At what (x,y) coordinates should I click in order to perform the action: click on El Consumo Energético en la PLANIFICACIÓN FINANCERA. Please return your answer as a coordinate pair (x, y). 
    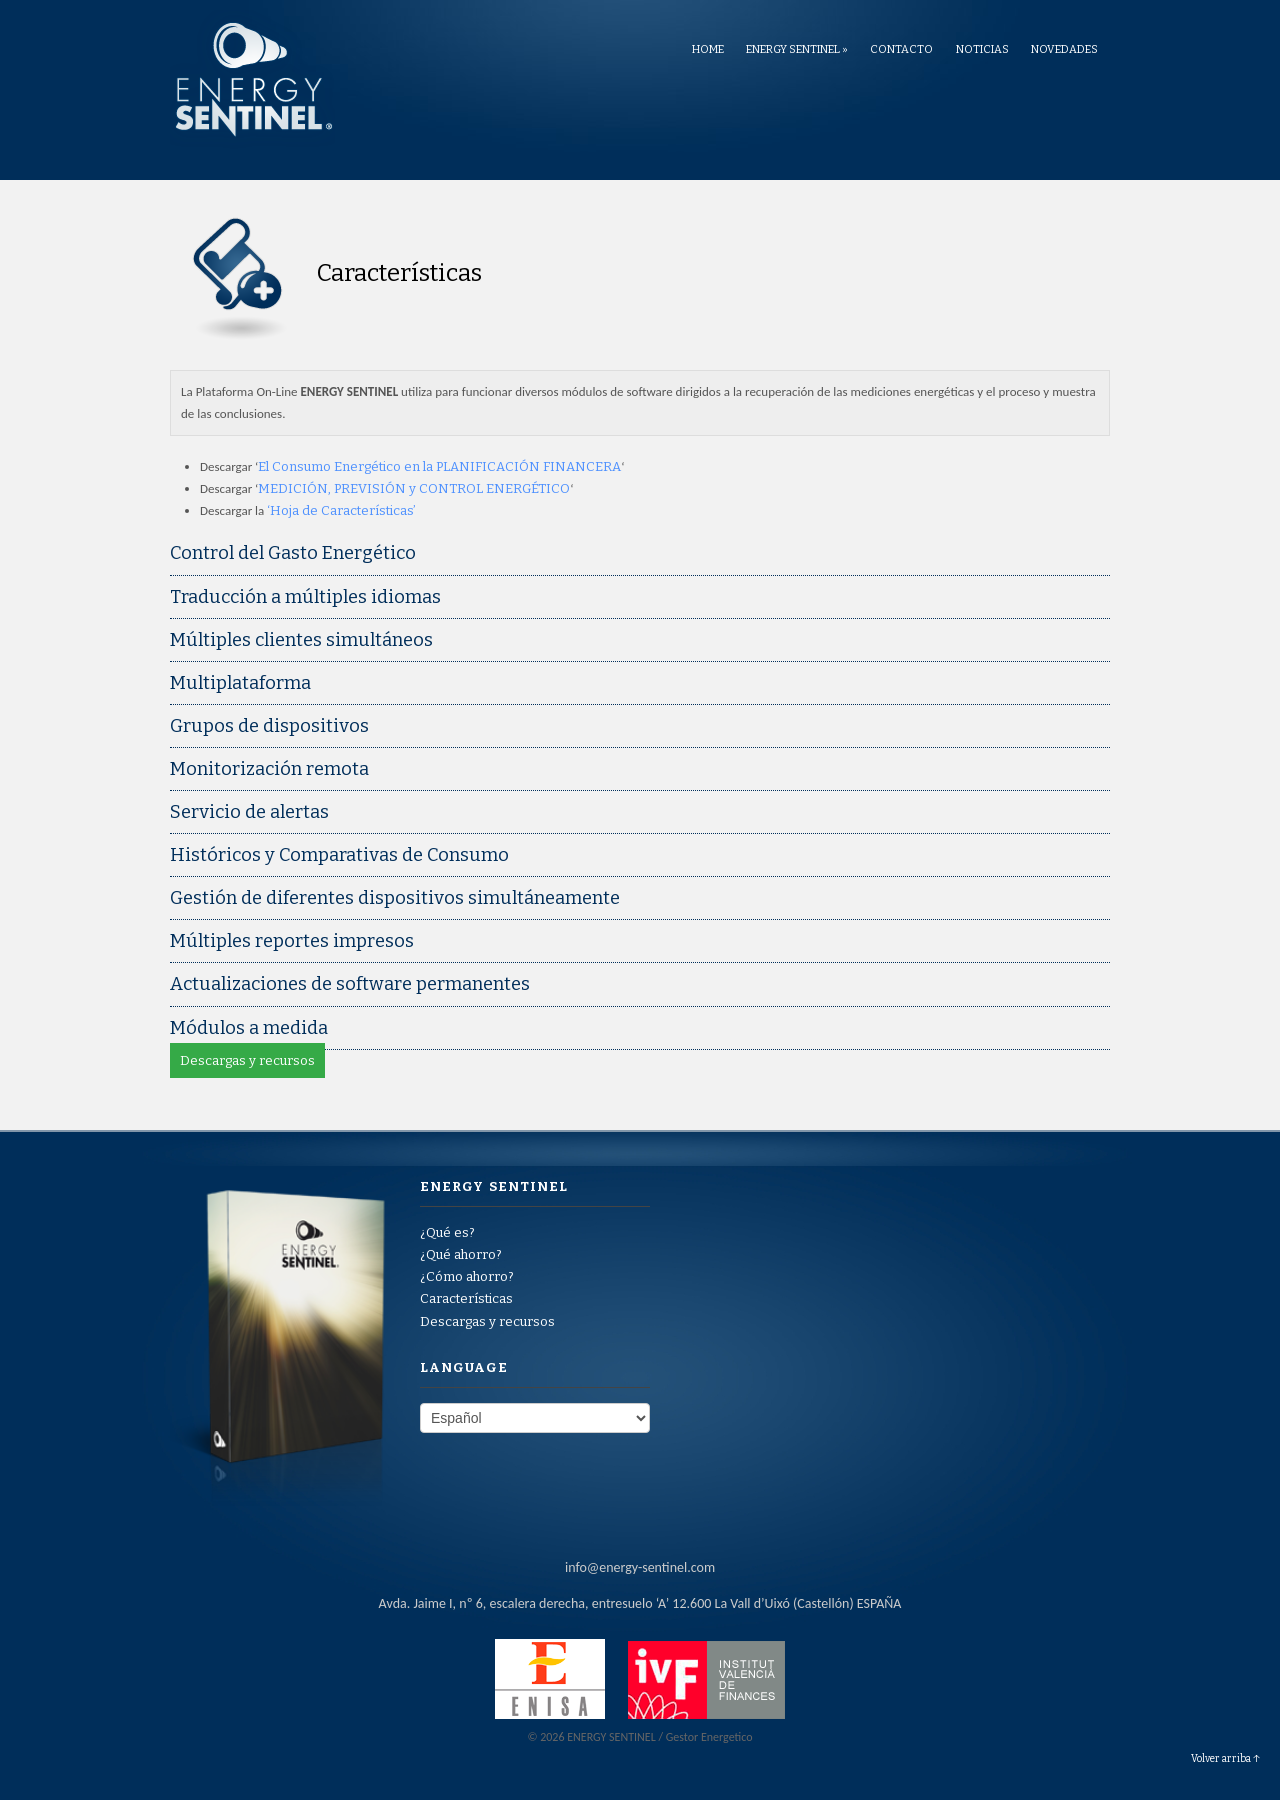
    Looking at the image, I should click on (439, 466).